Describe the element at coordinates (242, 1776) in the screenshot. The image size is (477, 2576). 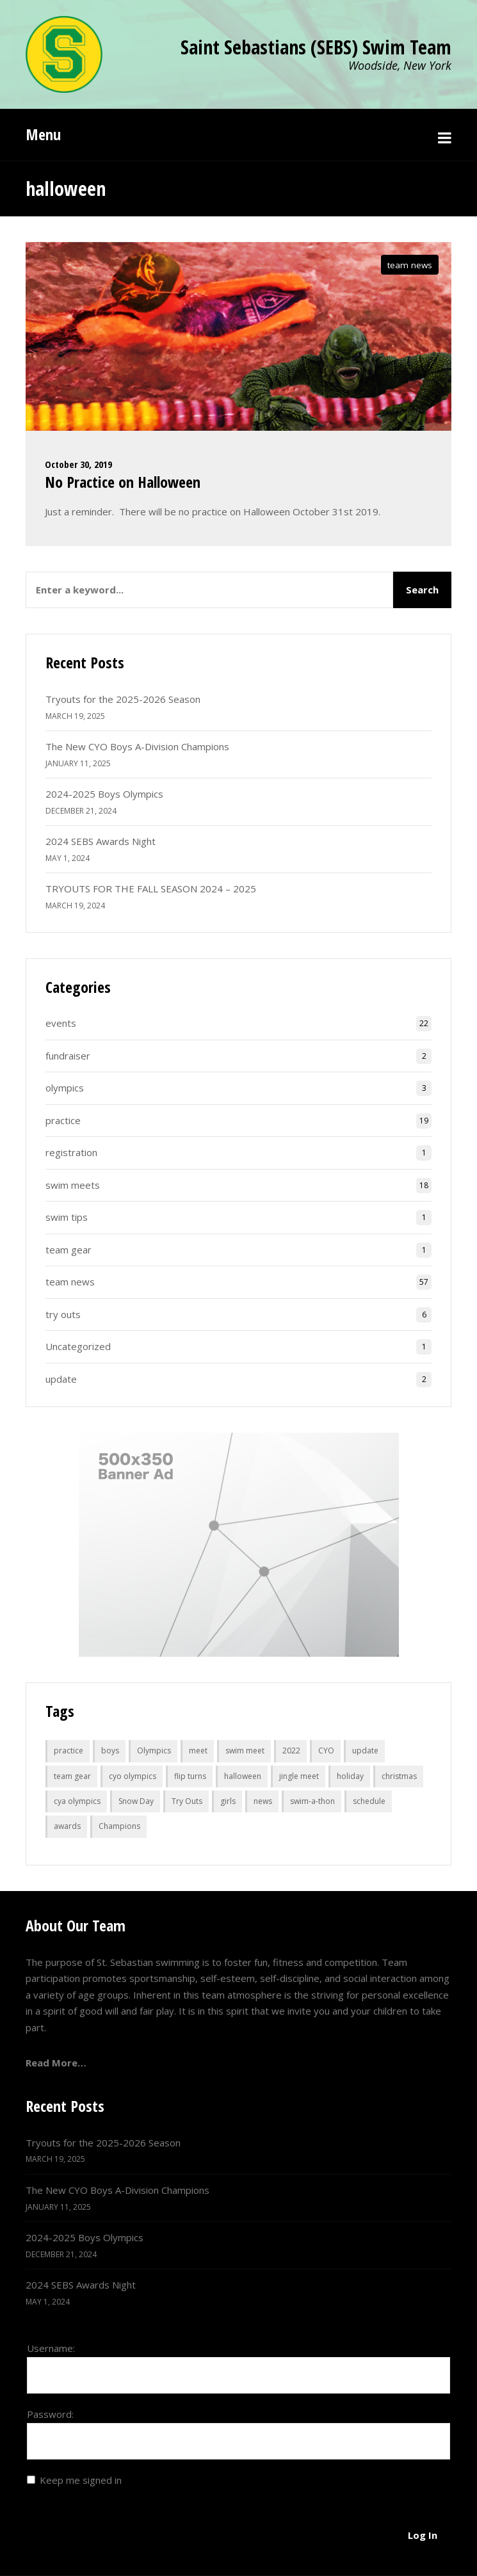
I see `halloween` at that location.